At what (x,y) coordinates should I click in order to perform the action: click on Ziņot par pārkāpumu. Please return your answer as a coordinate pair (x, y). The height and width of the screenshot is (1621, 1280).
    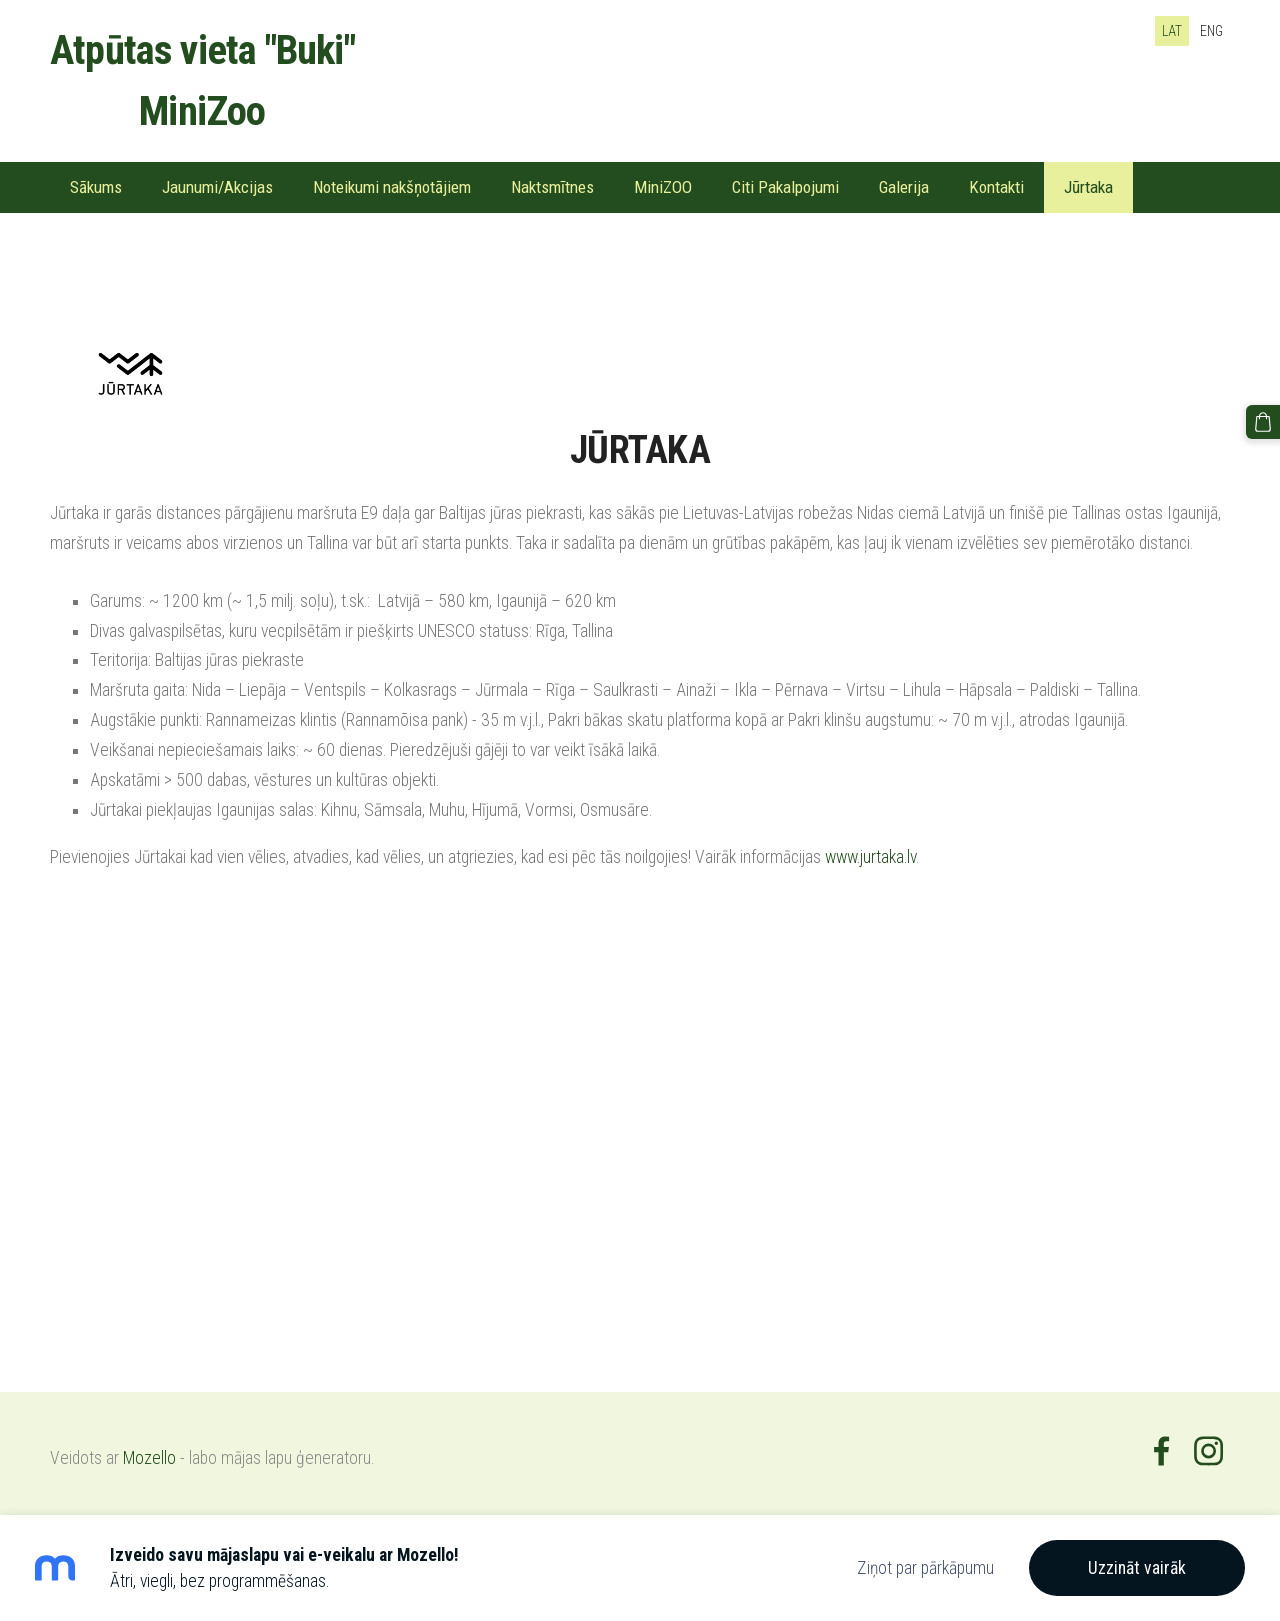
    Looking at the image, I should click on (925, 1568).